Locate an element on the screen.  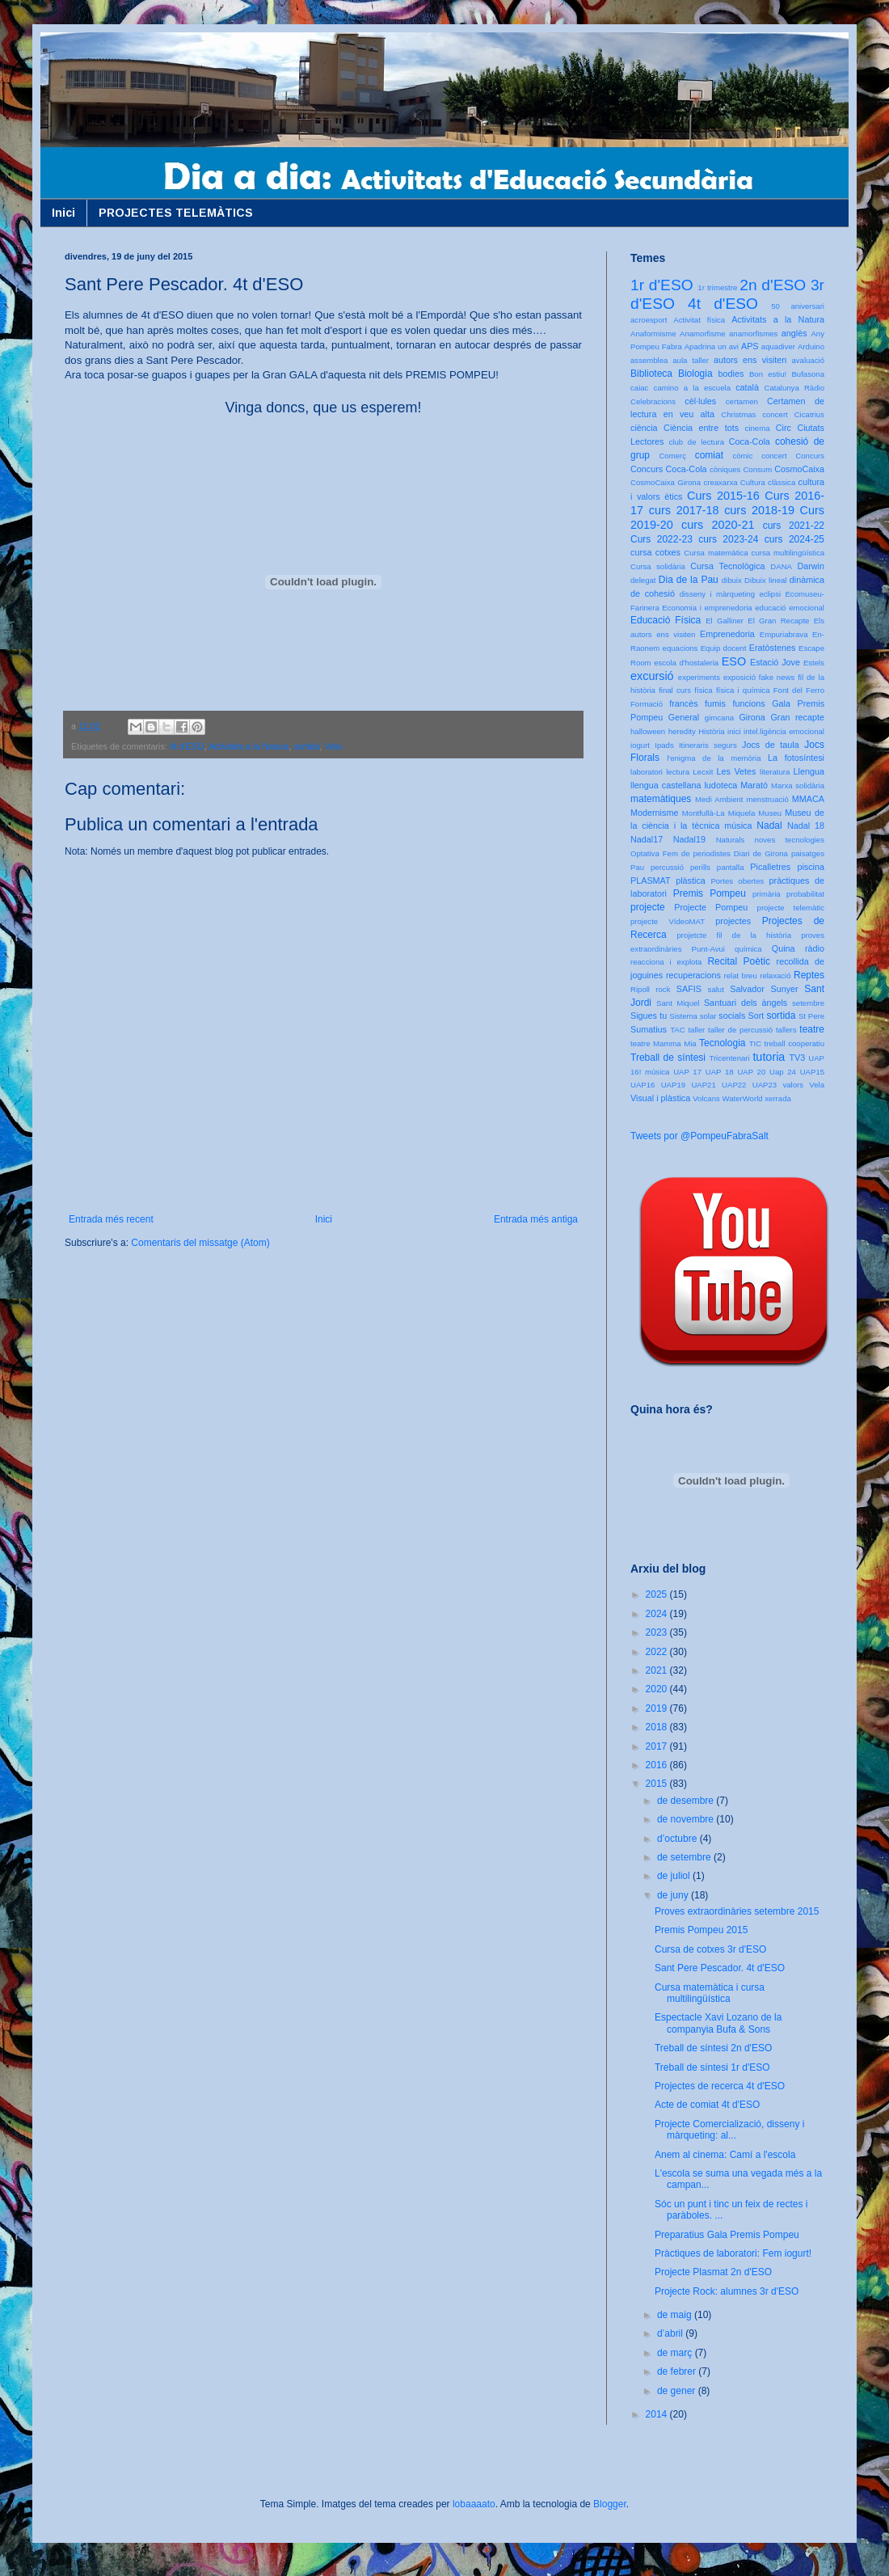
plàstica is located at coordinates (691, 880).